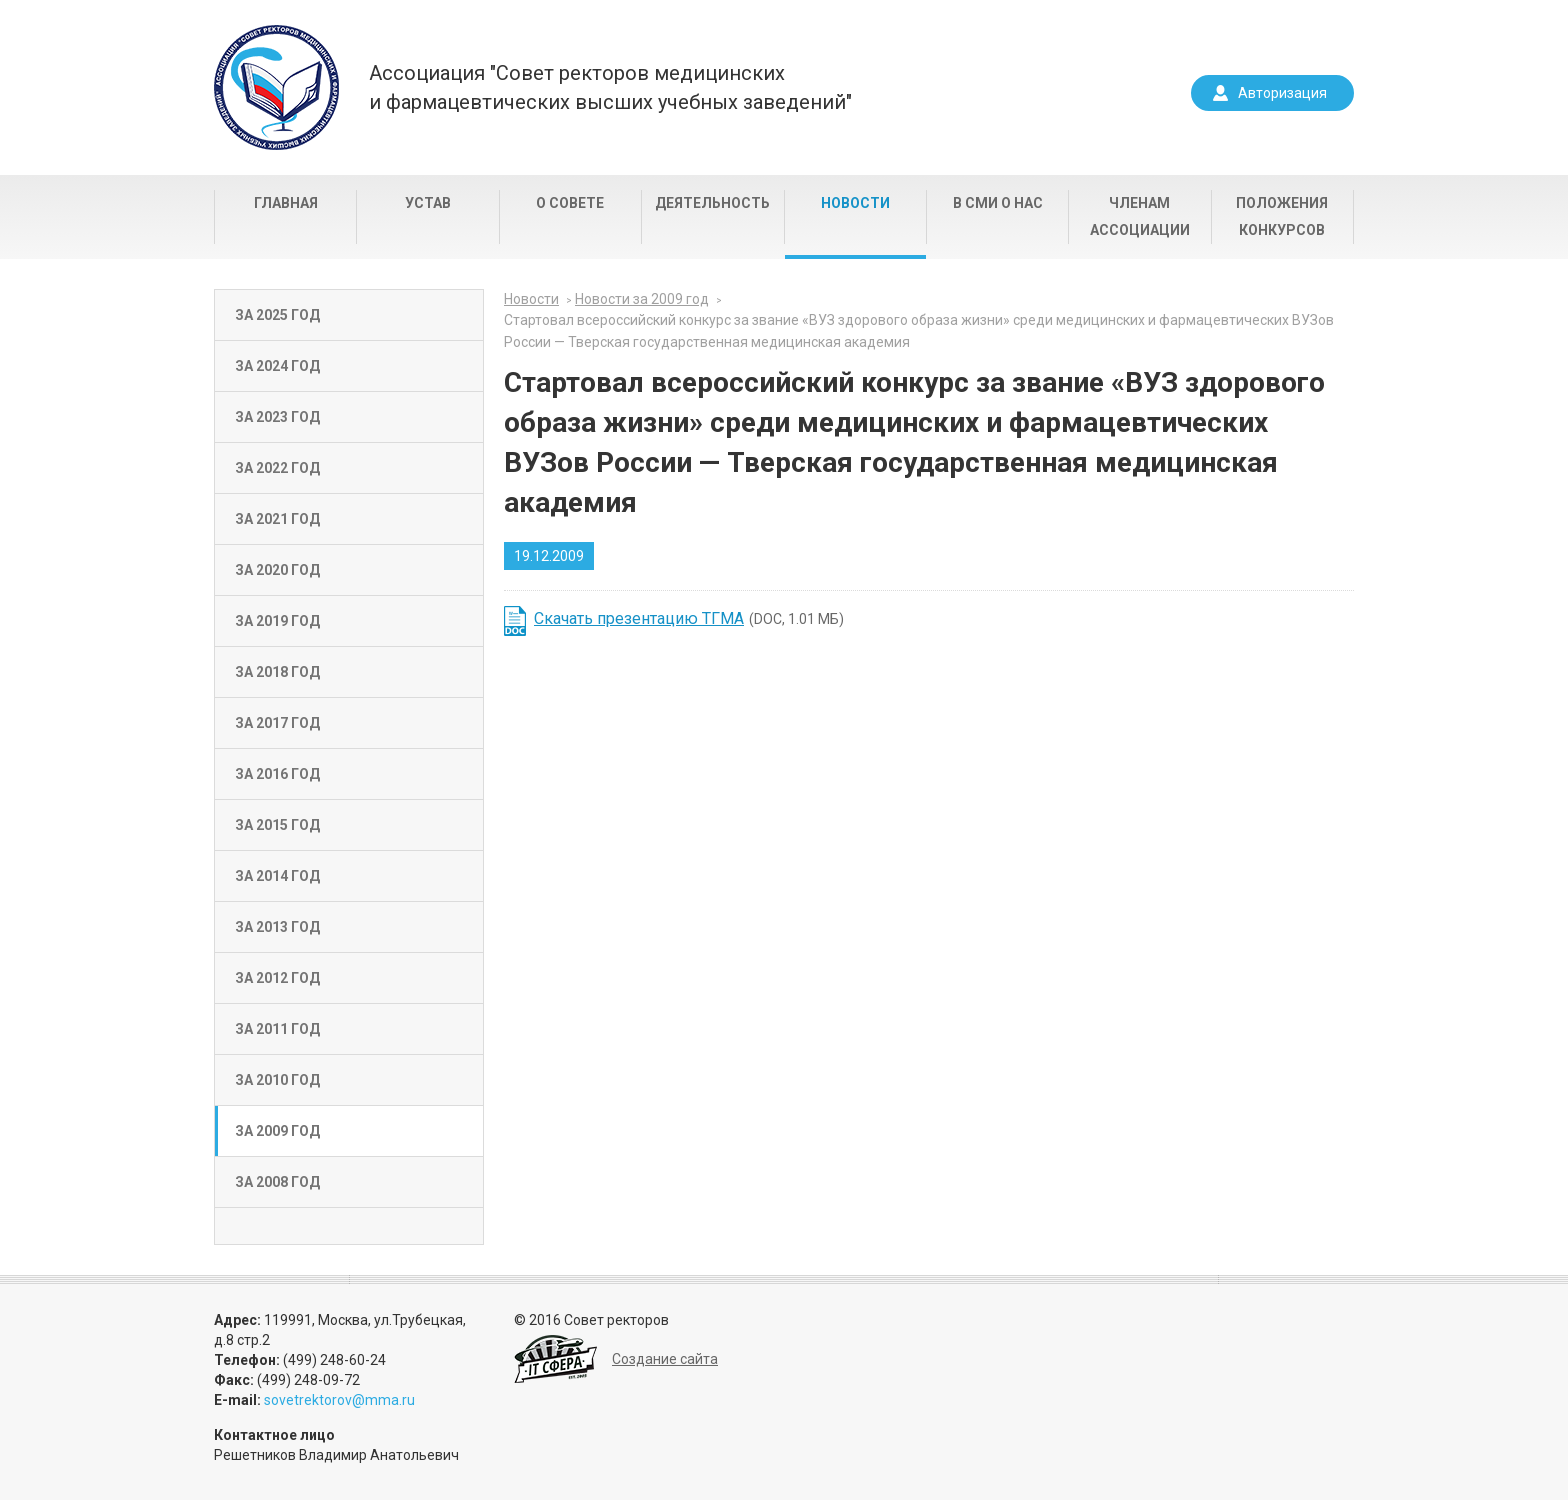  What do you see at coordinates (1282, 93) in the screenshot?
I see `Авторизация` at bounding box center [1282, 93].